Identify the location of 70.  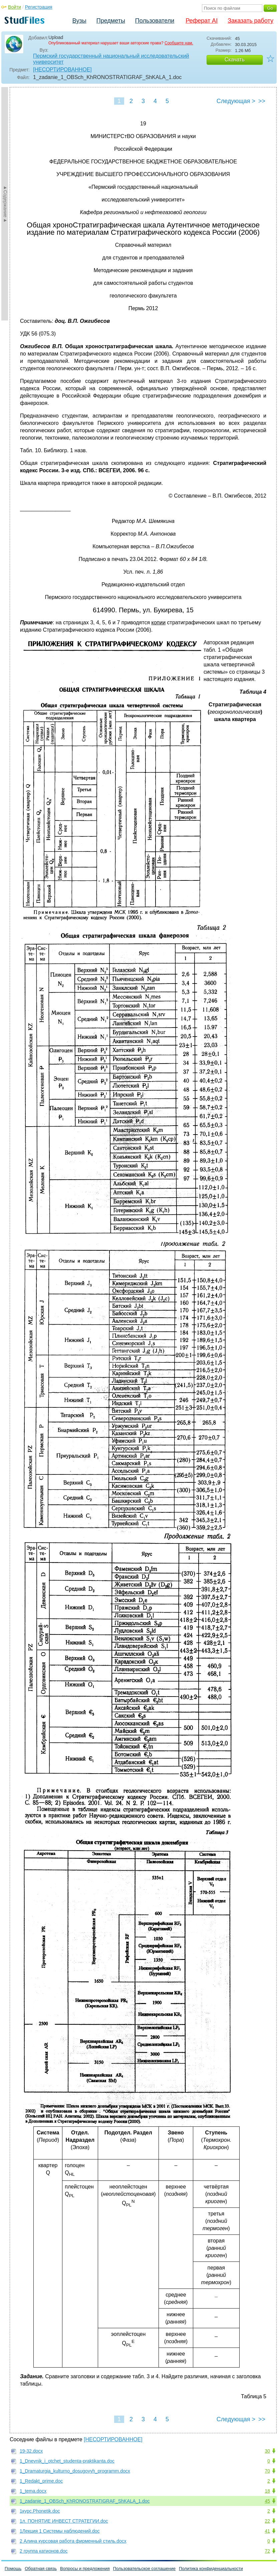
(267, 2471).